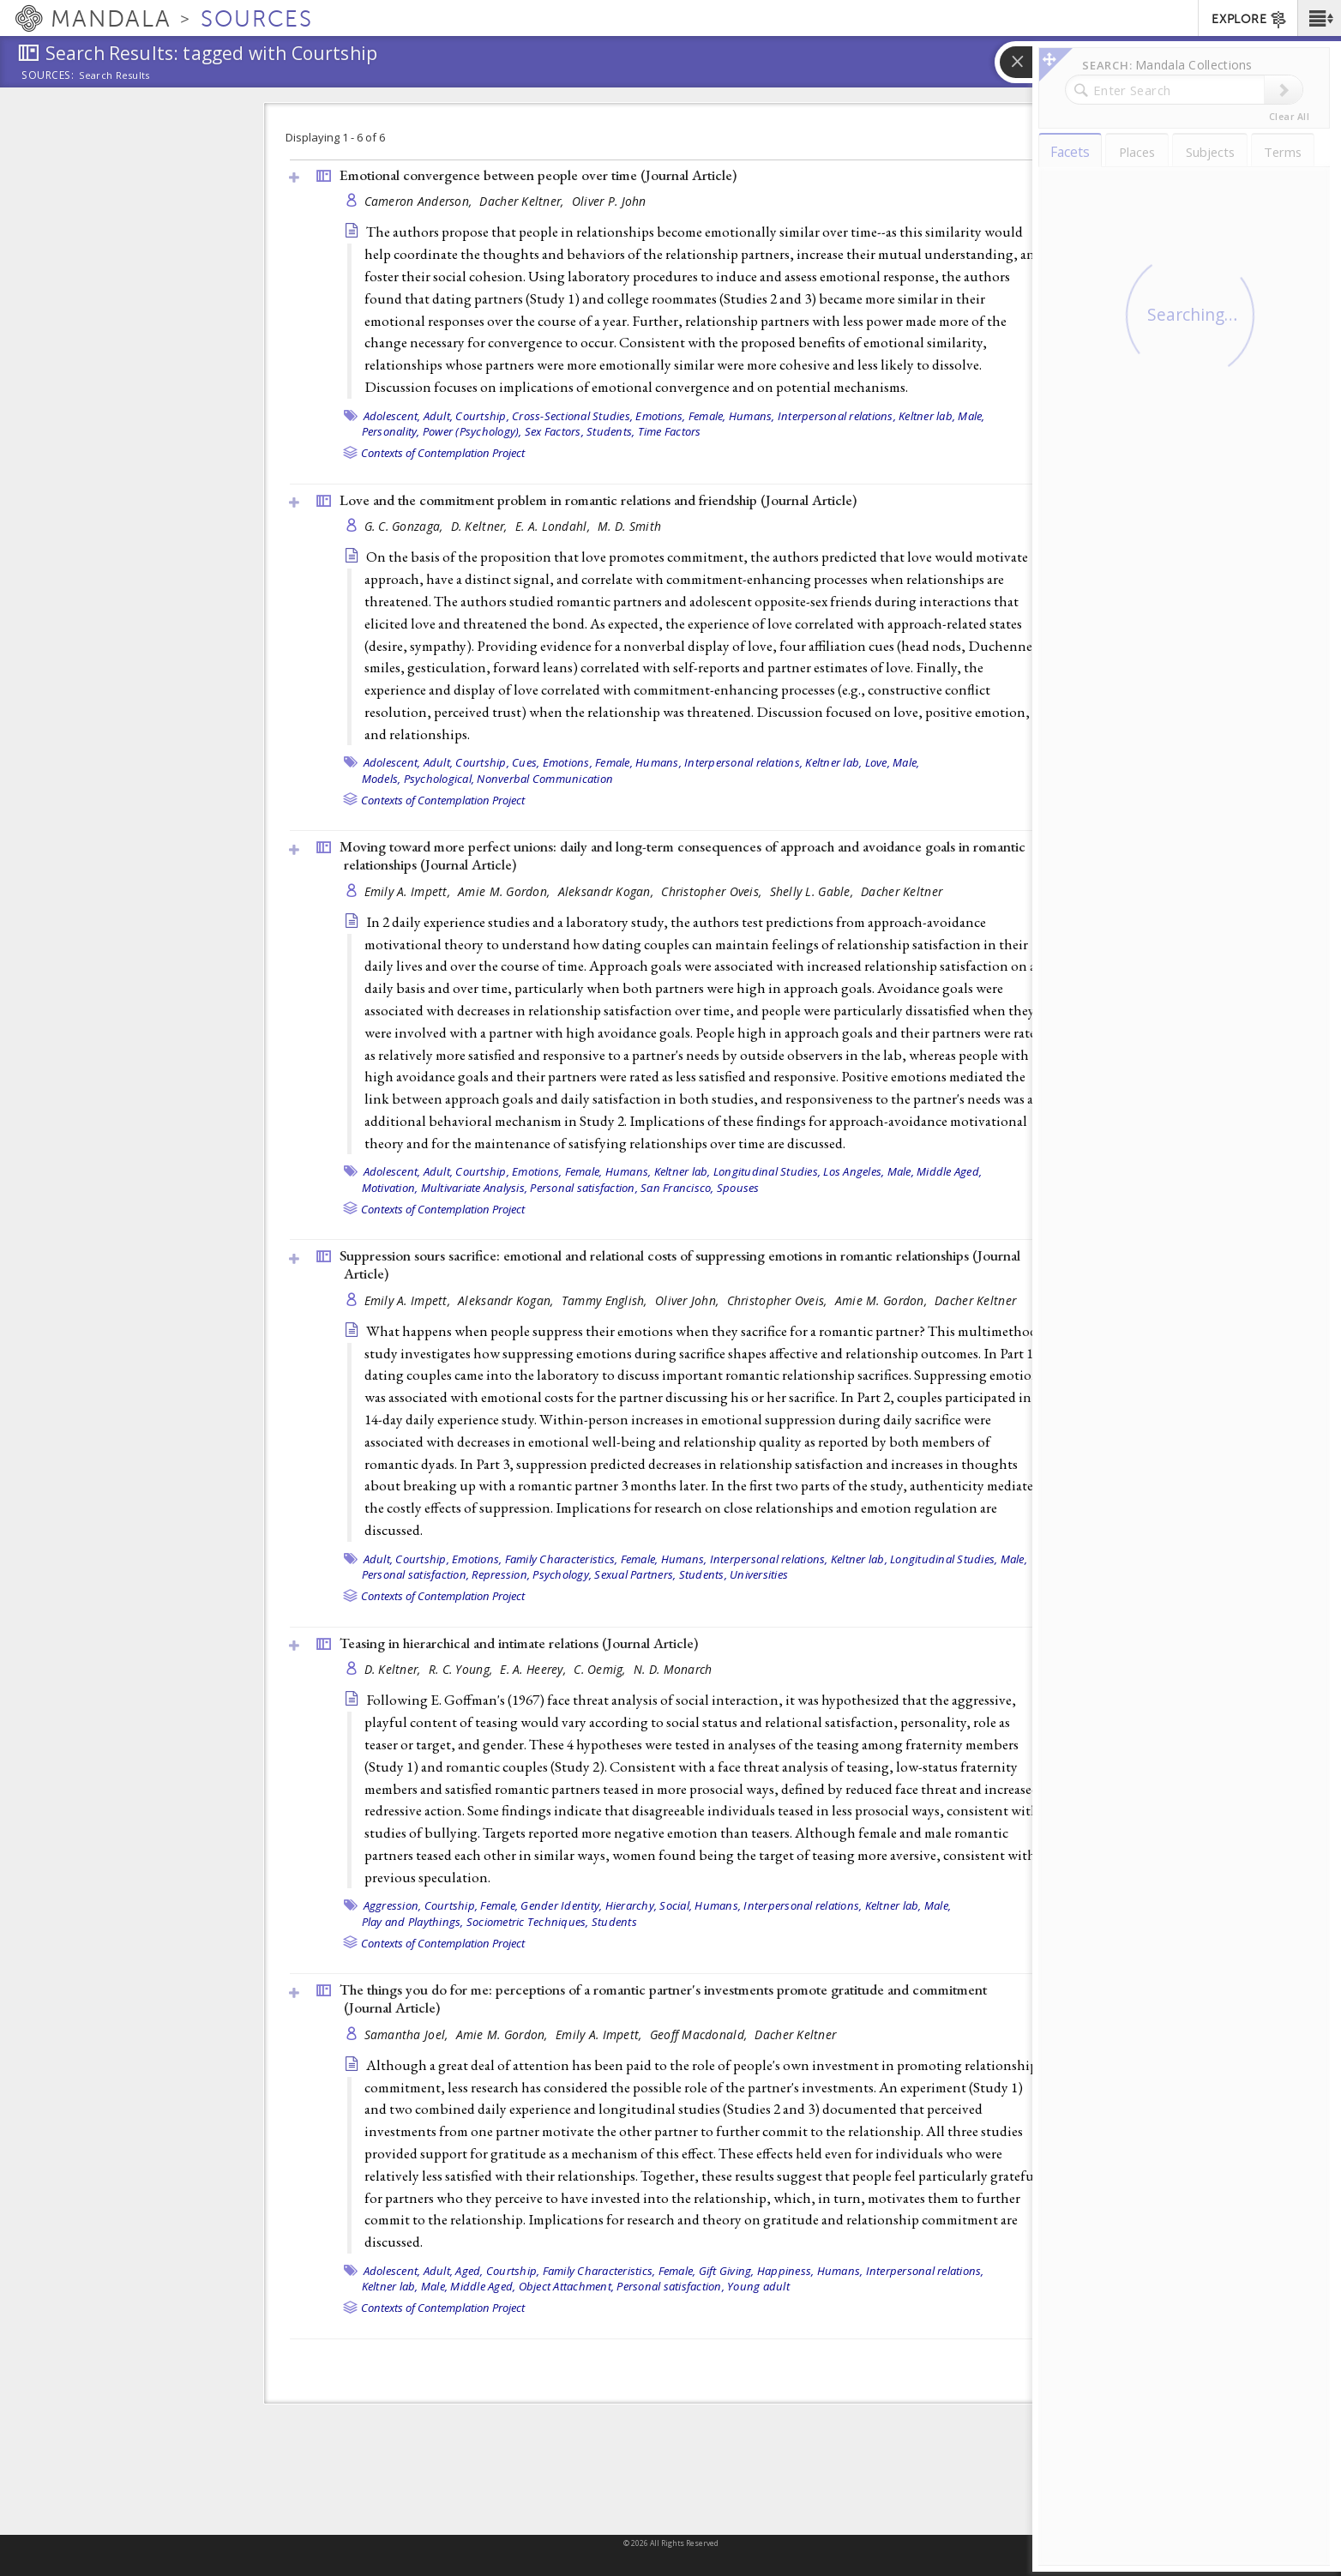 Image resolution: width=1341 pixels, height=2576 pixels. Describe the element at coordinates (689, 1300) in the screenshot. I see `Oliver John,` at that location.